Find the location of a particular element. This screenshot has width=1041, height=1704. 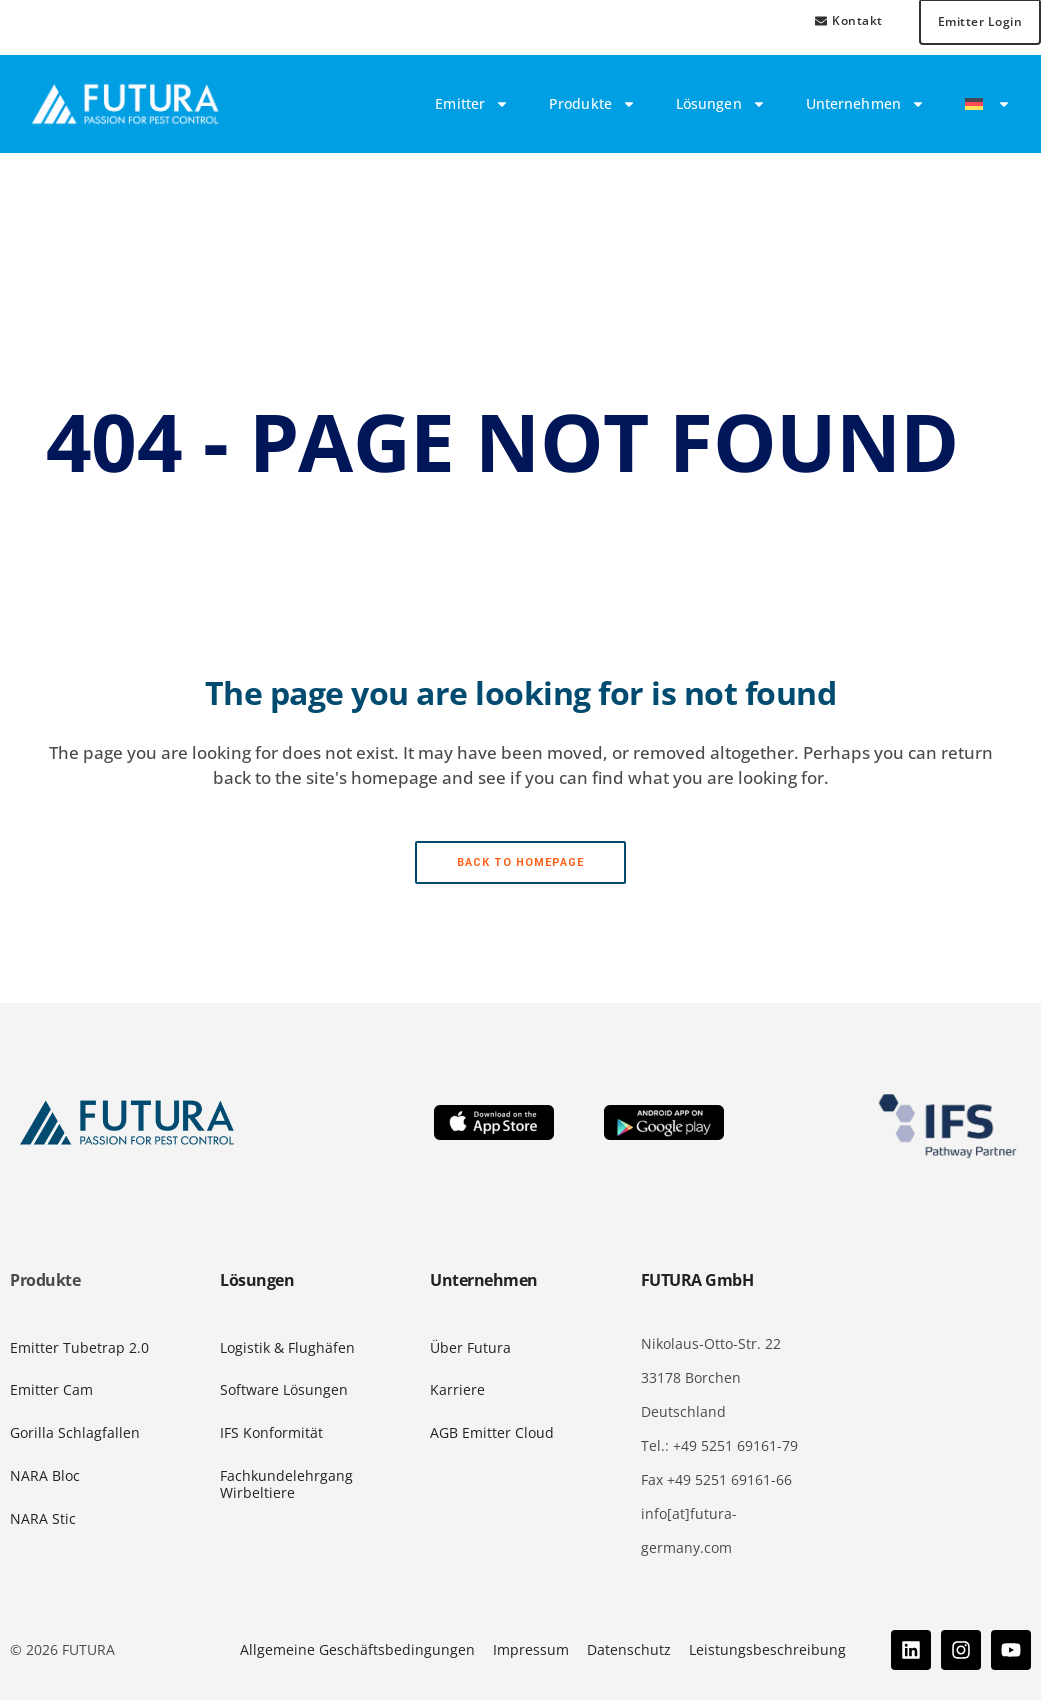

Impressum is located at coordinates (531, 1653).